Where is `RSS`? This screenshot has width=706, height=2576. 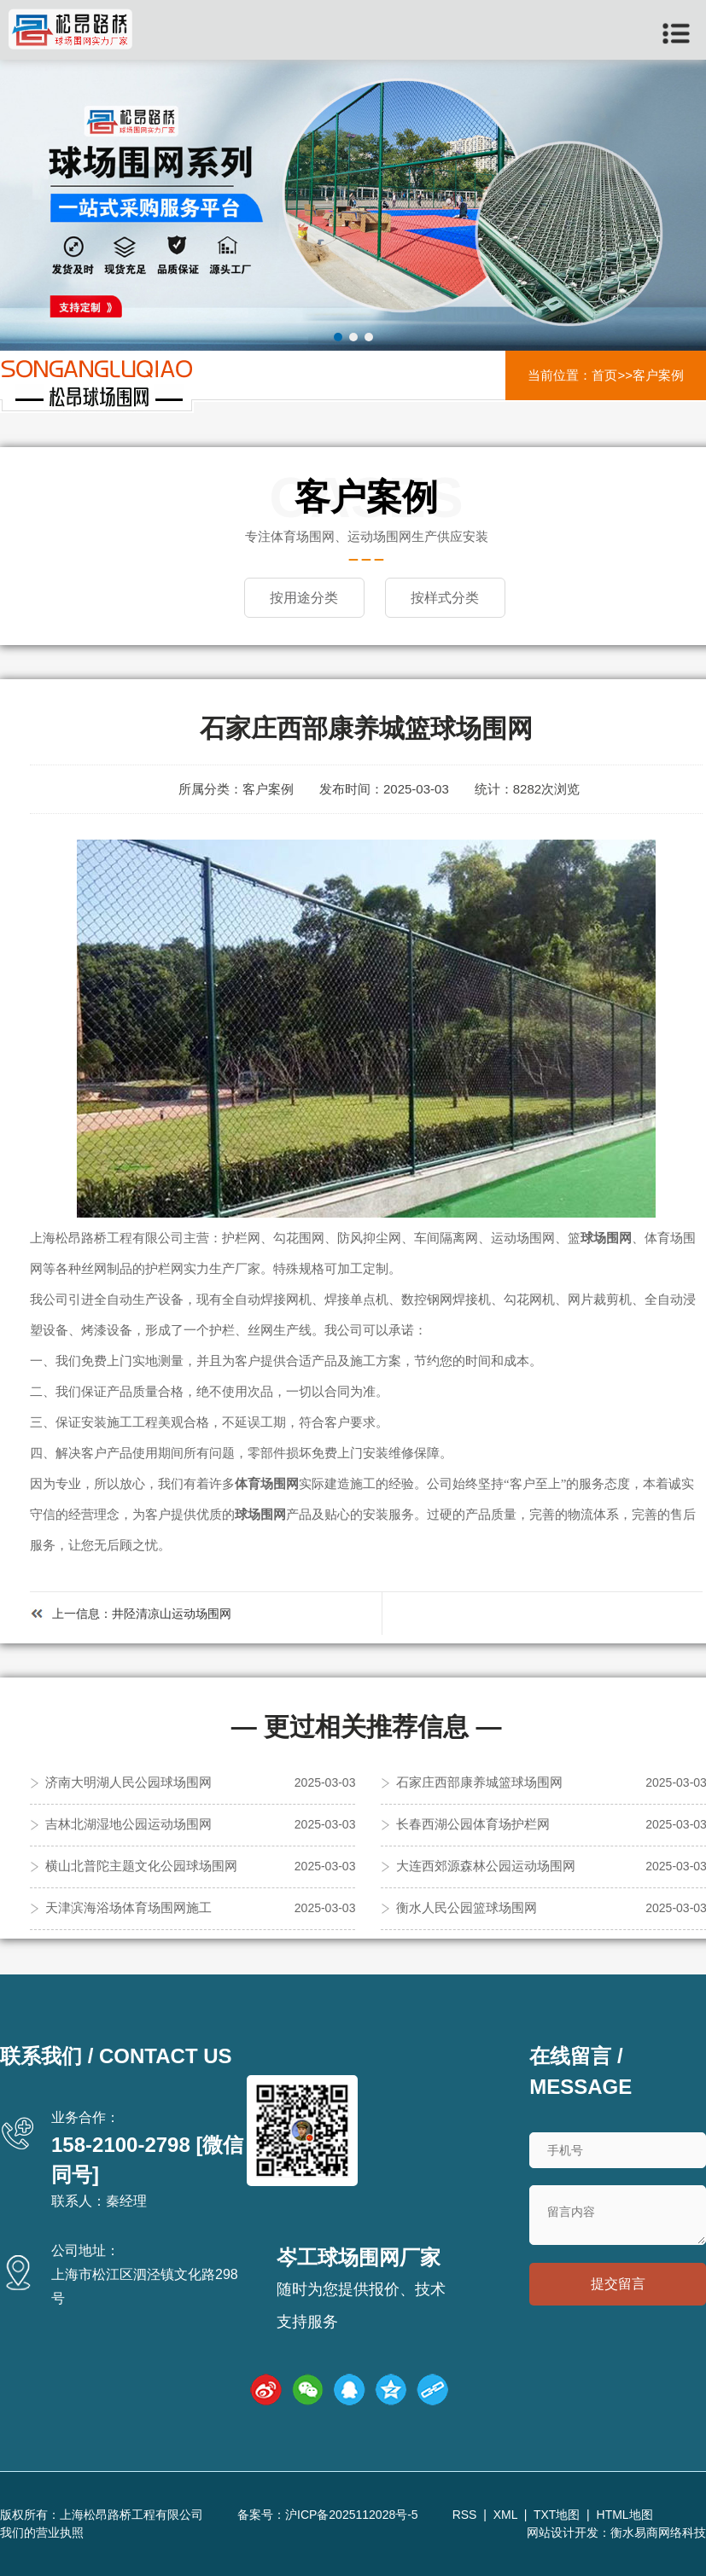
RSS is located at coordinates (464, 2514).